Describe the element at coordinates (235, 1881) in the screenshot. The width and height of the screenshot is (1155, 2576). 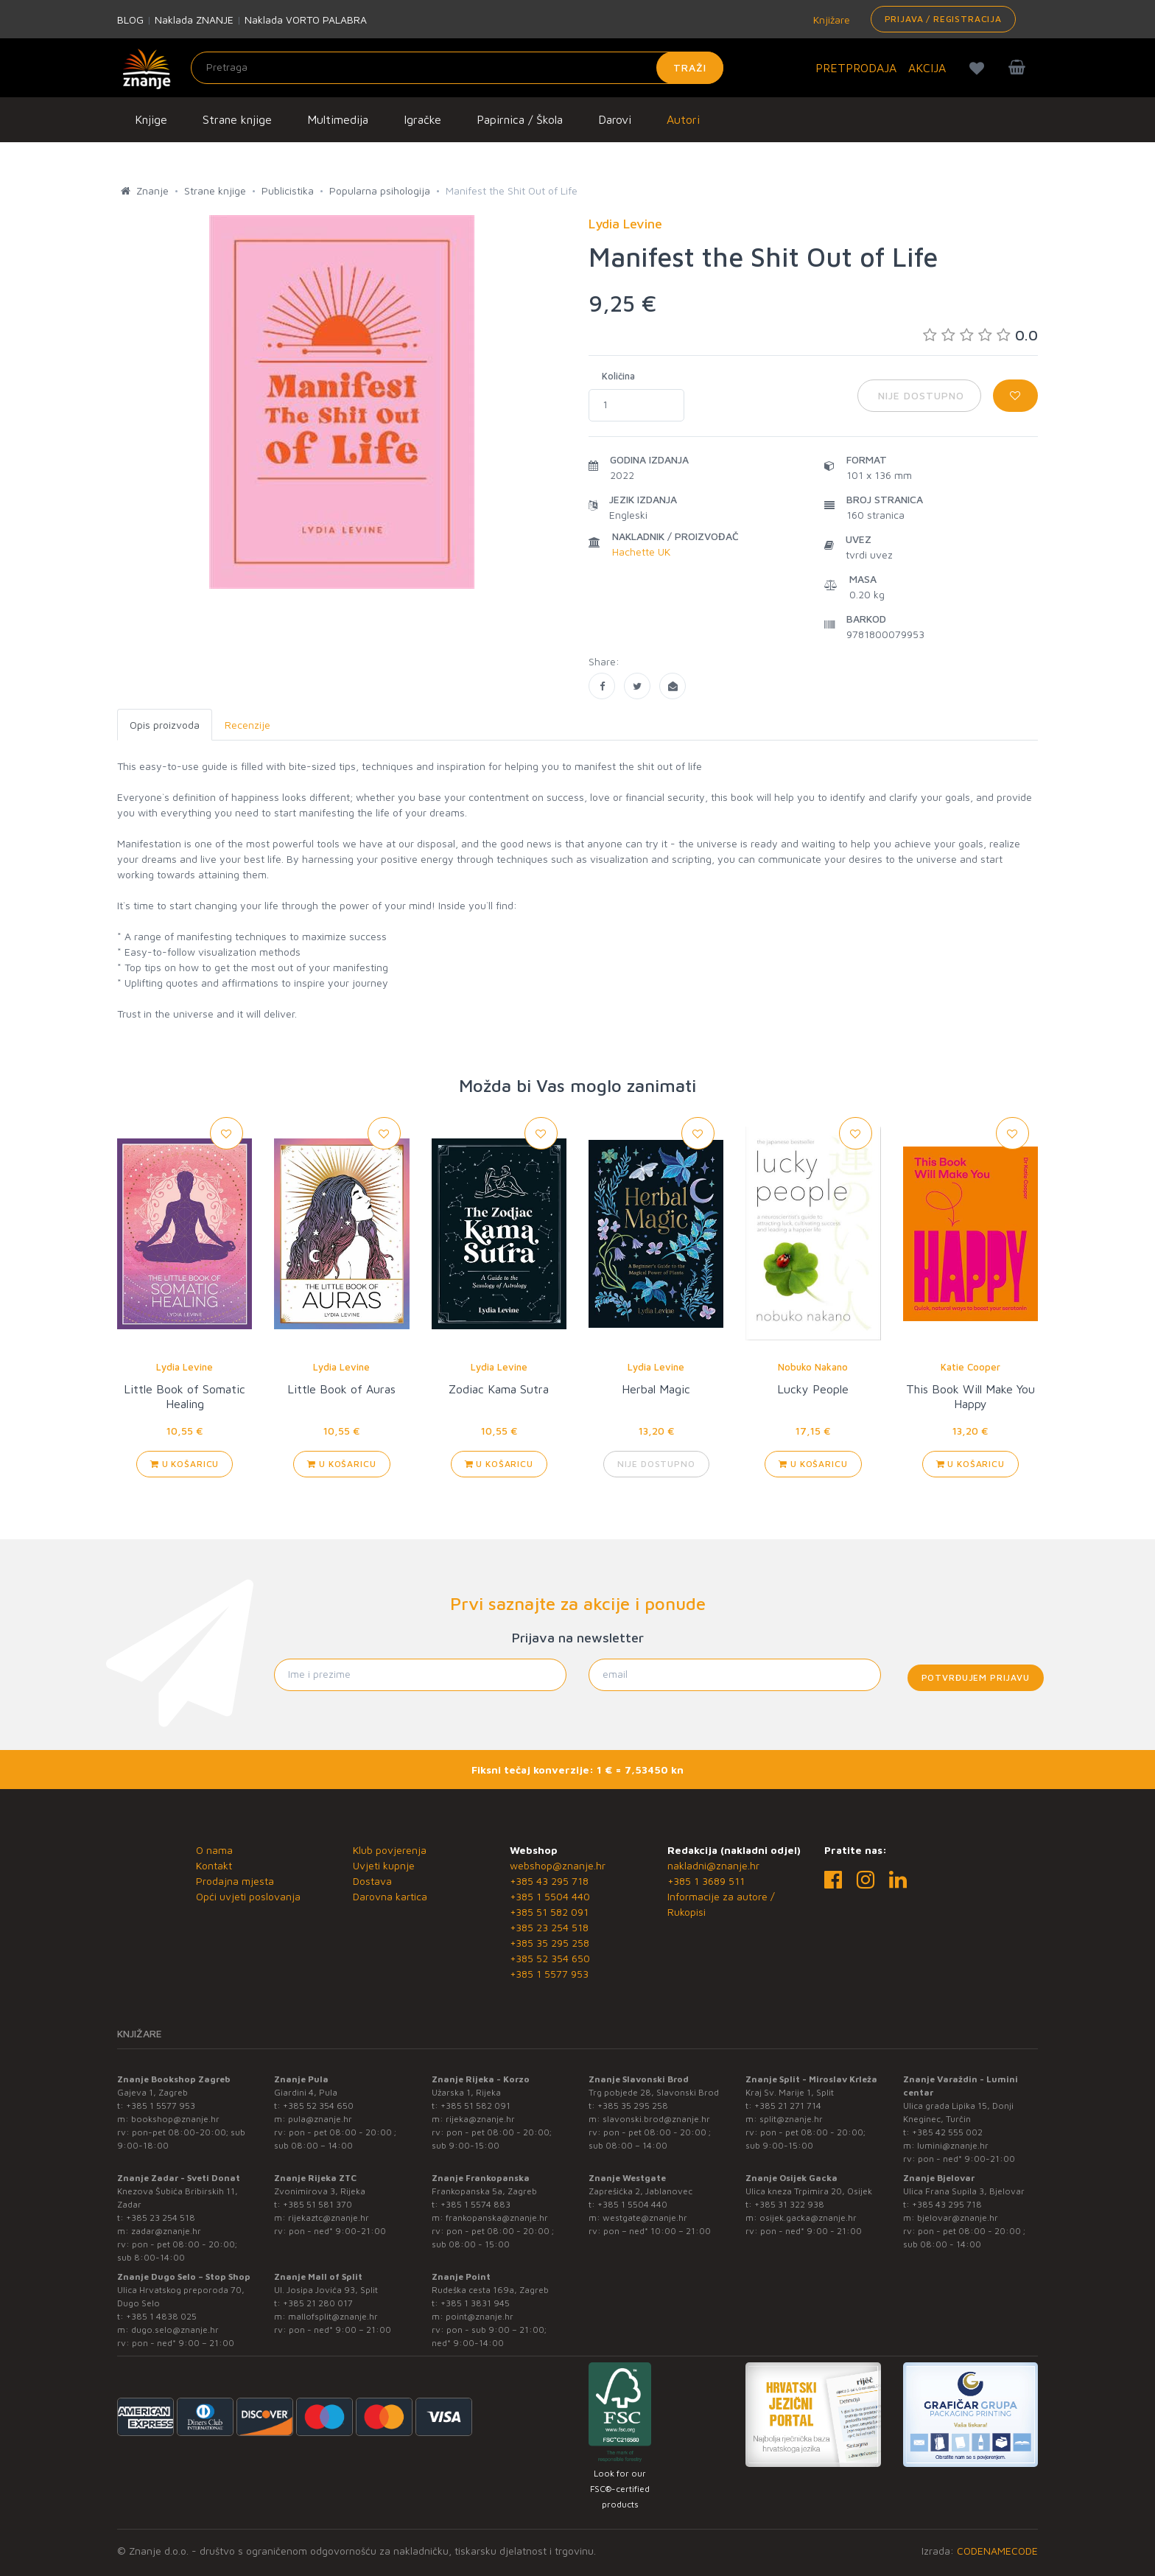
I see `Prodajna mjesta` at that location.